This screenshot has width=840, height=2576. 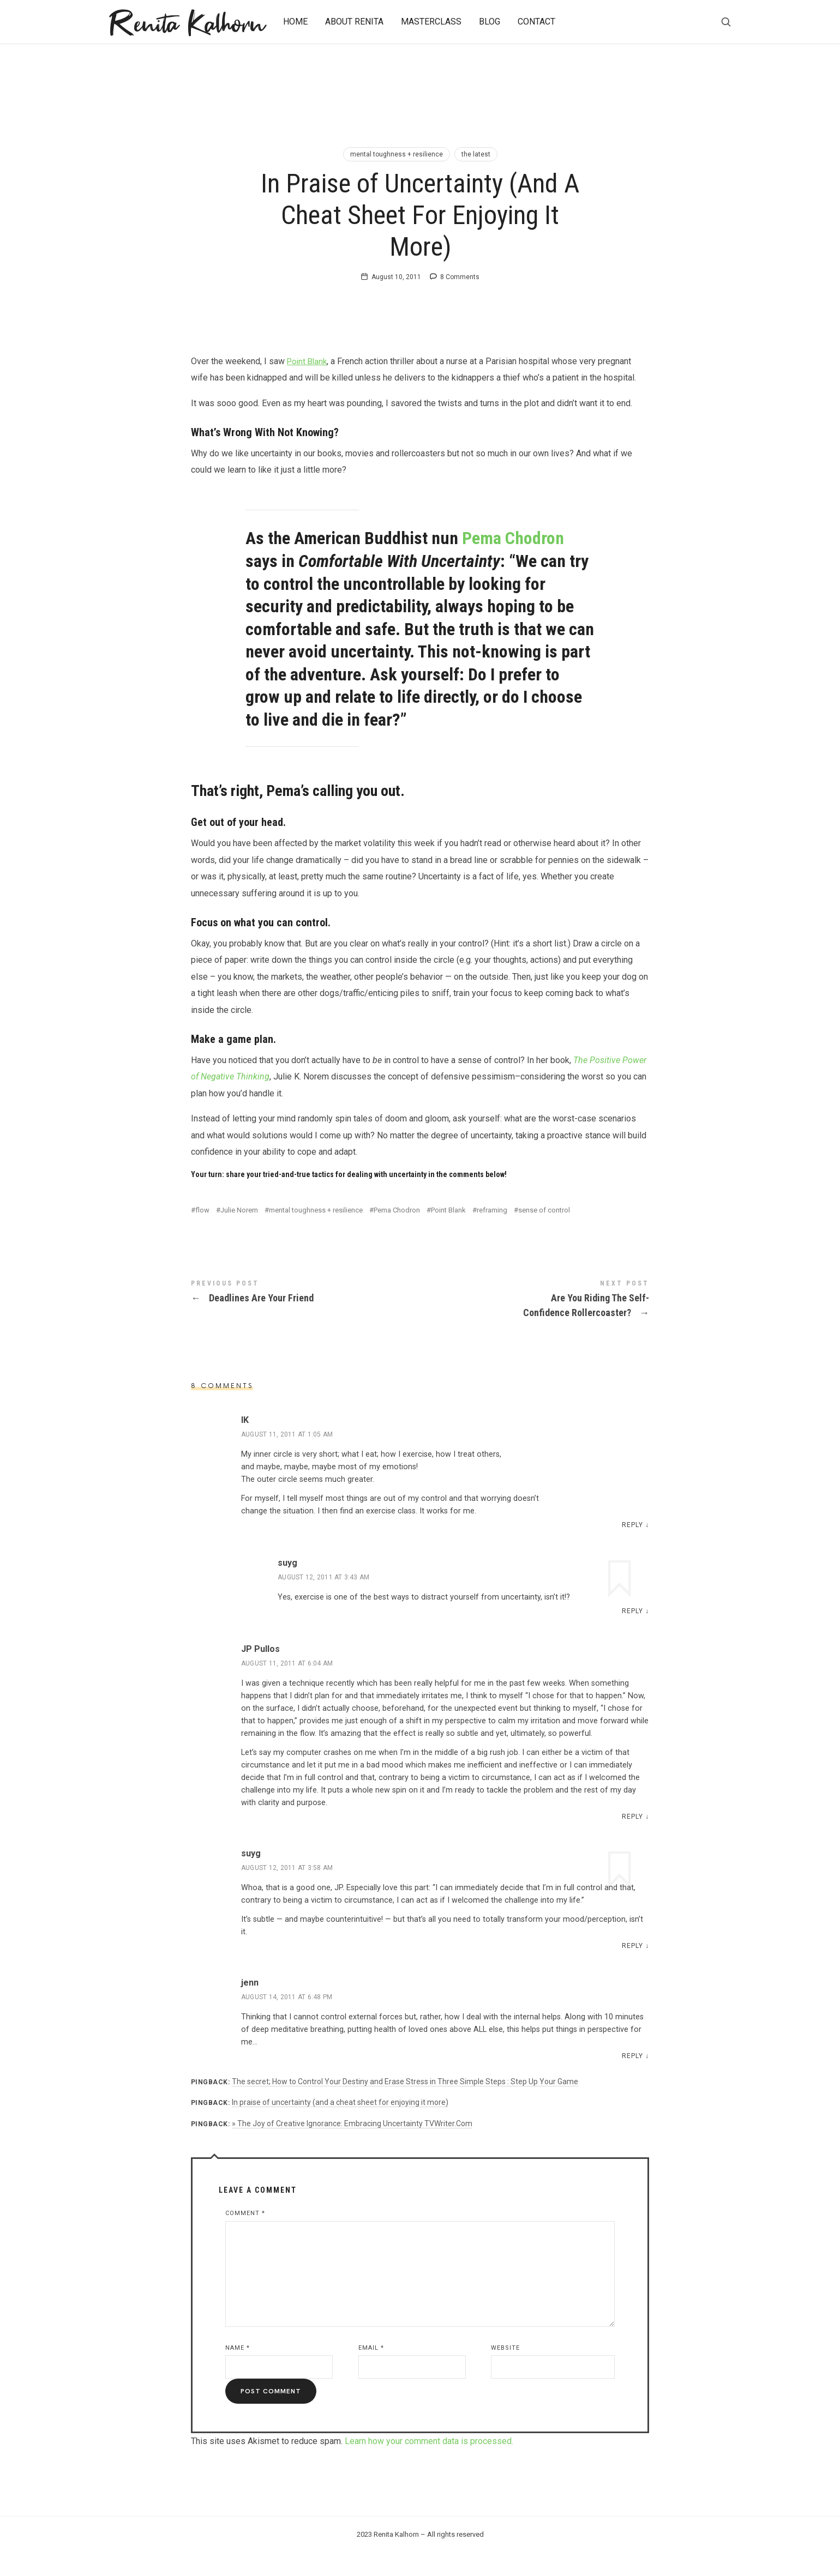 What do you see at coordinates (405, 2104) in the screenshot?
I see `The secret; How to Control Your Destiny and Erase Stress in Three Simple Steps : Step Up Your Game` at bounding box center [405, 2104].